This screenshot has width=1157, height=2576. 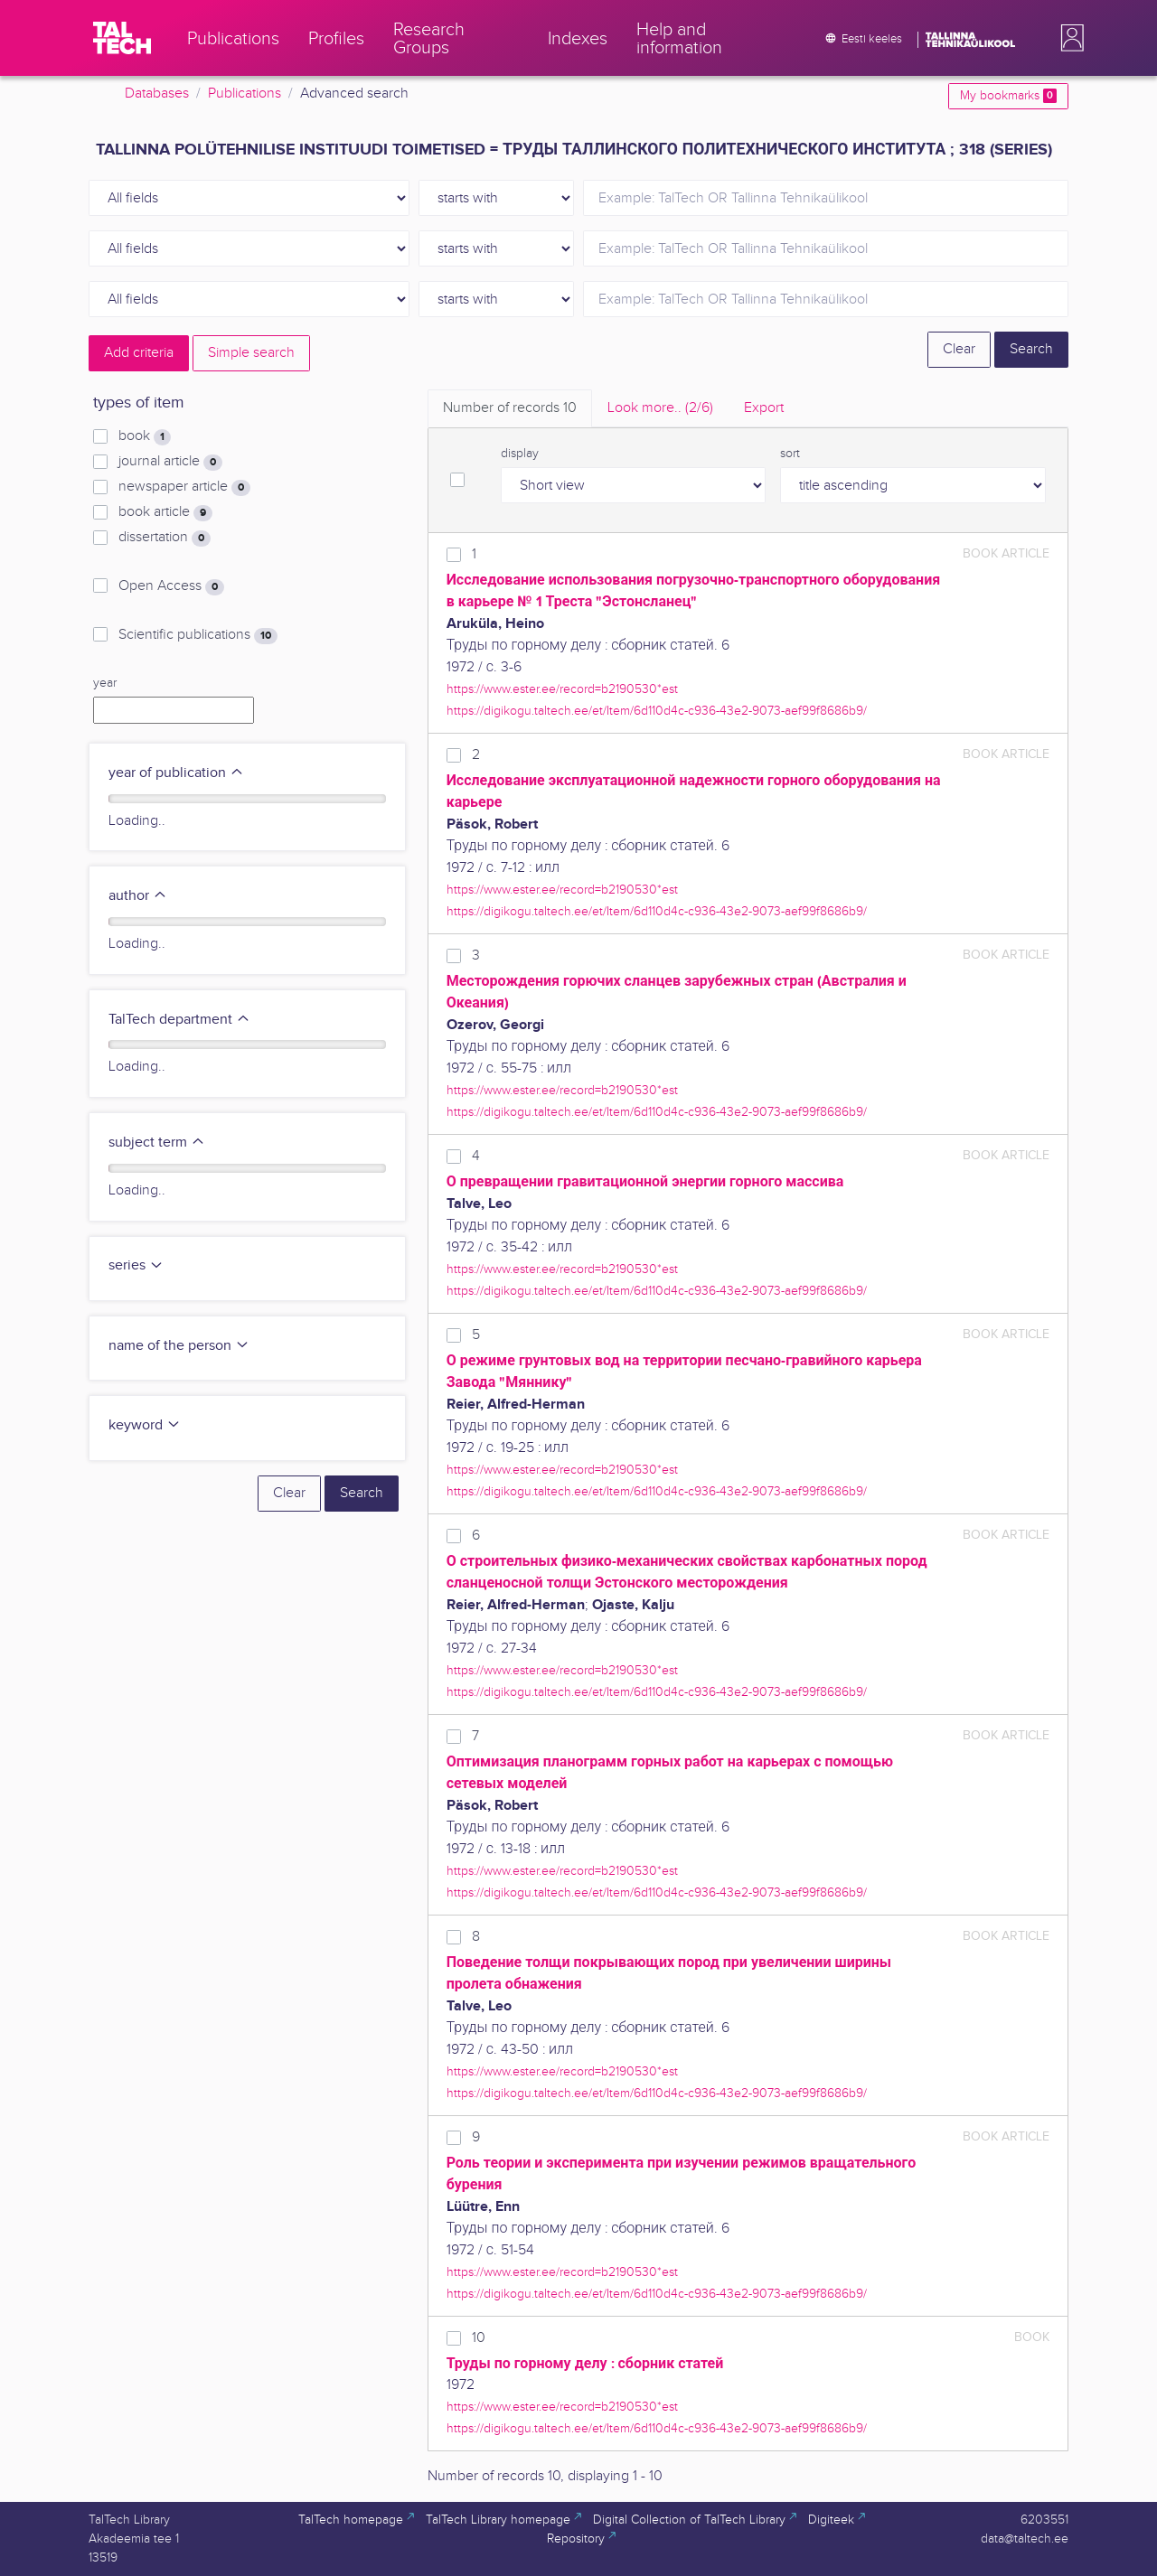 I want to click on newspaper article, so click(x=184, y=487).